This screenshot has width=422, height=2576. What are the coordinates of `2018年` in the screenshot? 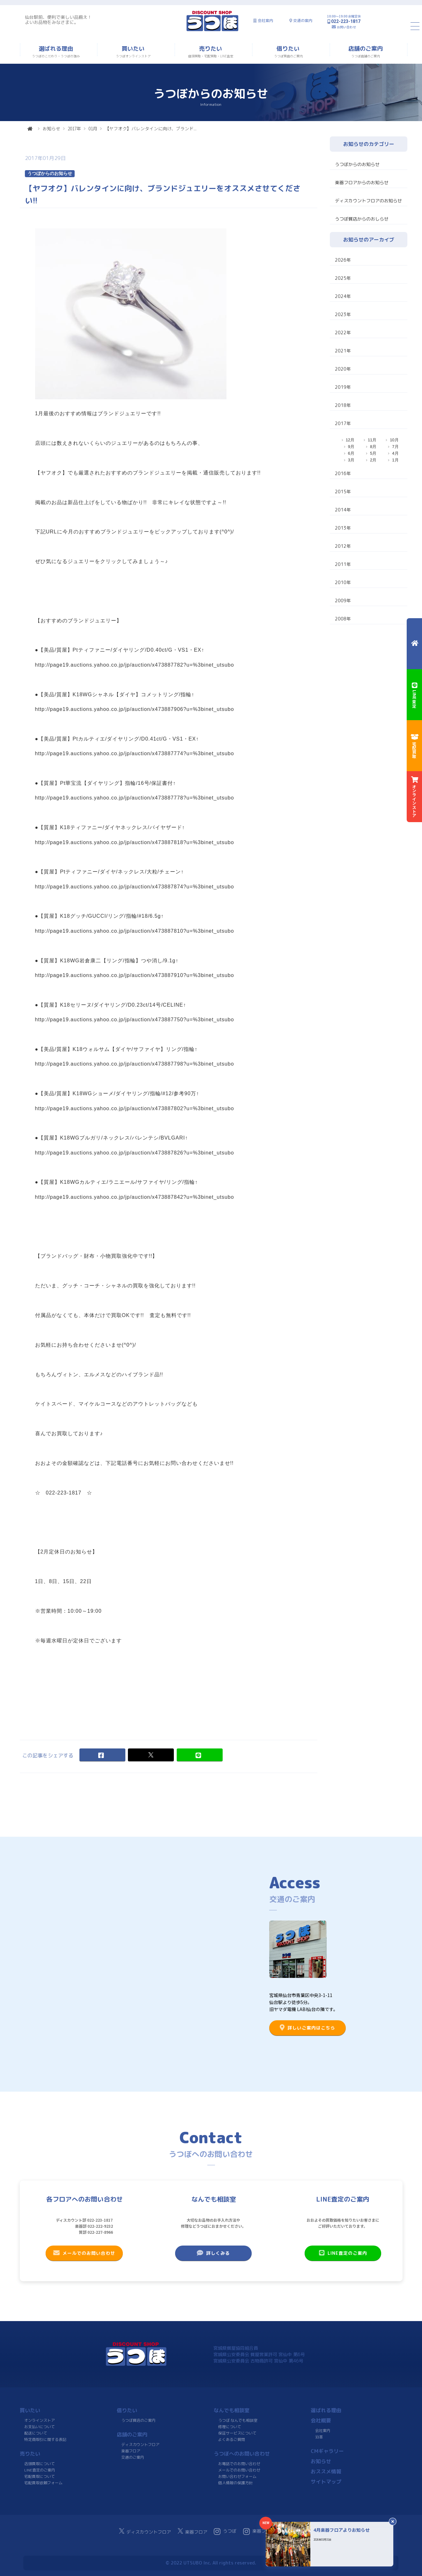 It's located at (343, 405).